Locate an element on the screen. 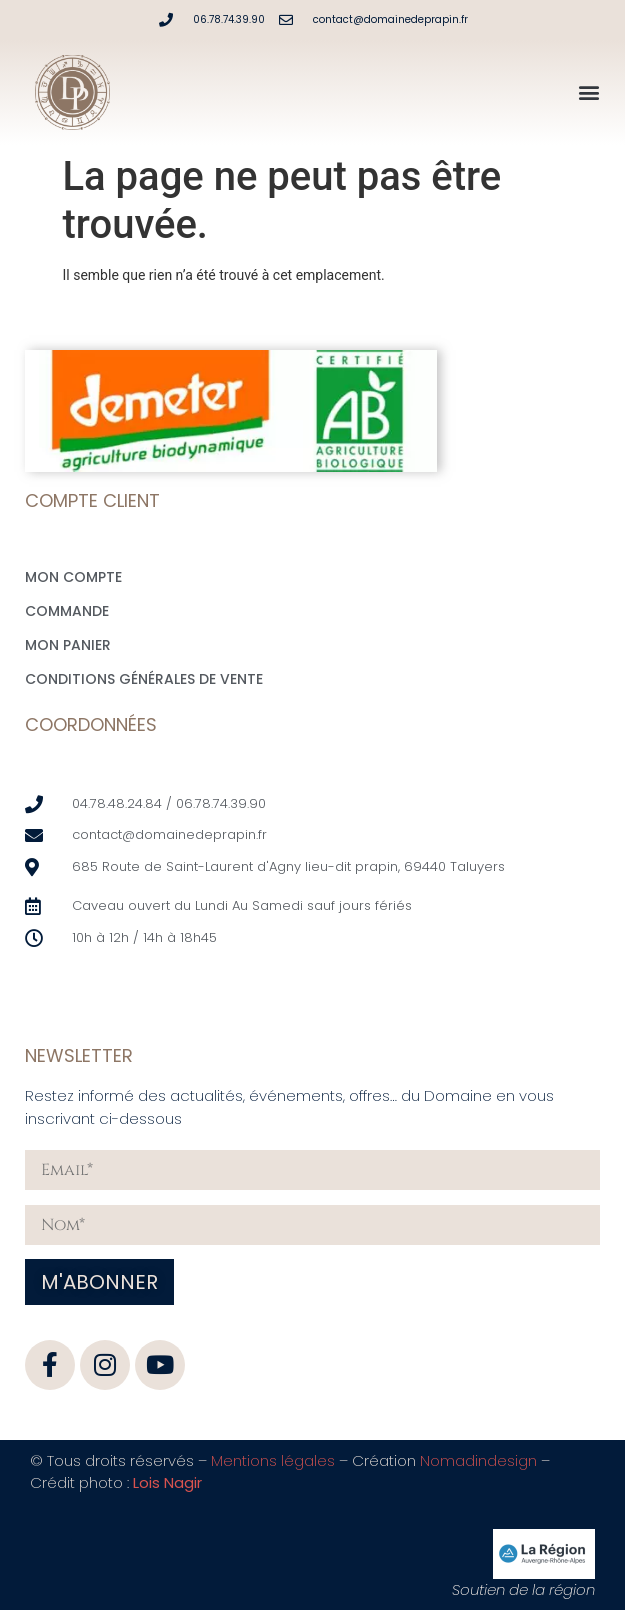 This screenshot has height=1610, width=625. [button] is located at coordinates (588, 92).